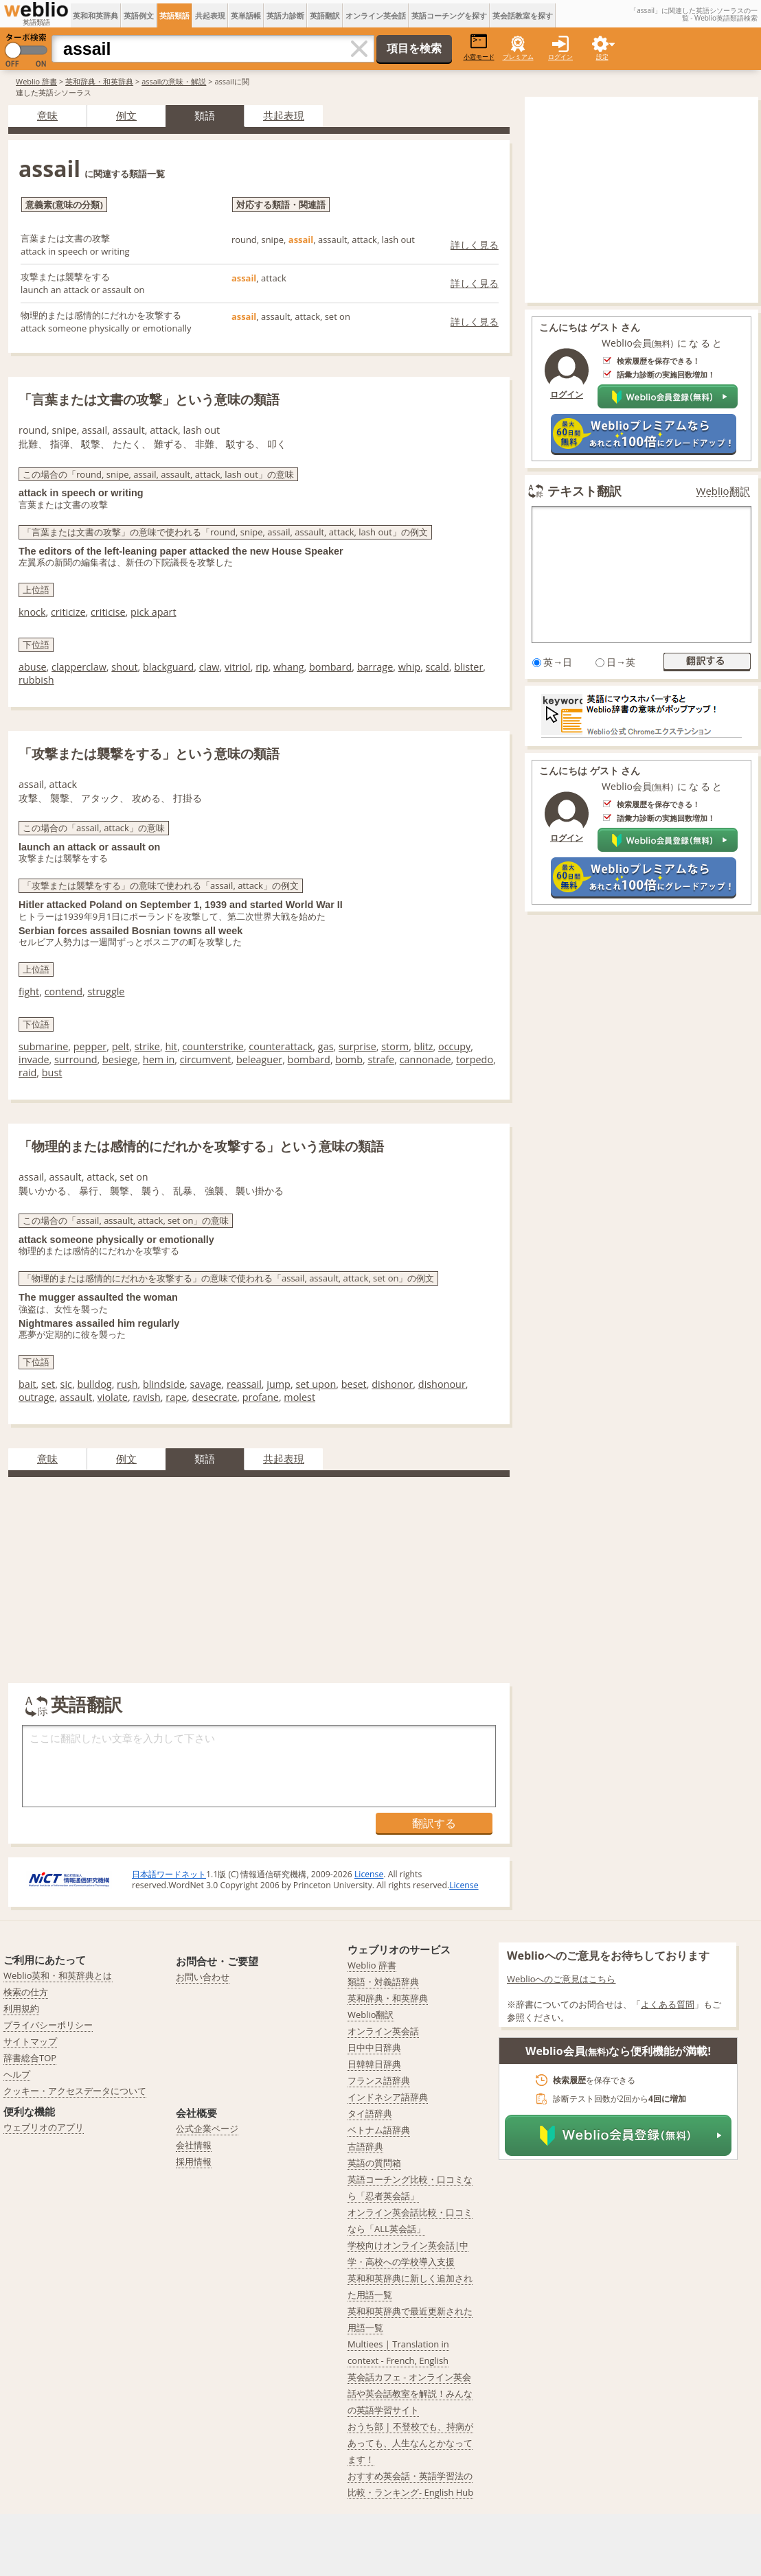 The image size is (761, 2576). What do you see at coordinates (395, 1046) in the screenshot?
I see `storm` at bounding box center [395, 1046].